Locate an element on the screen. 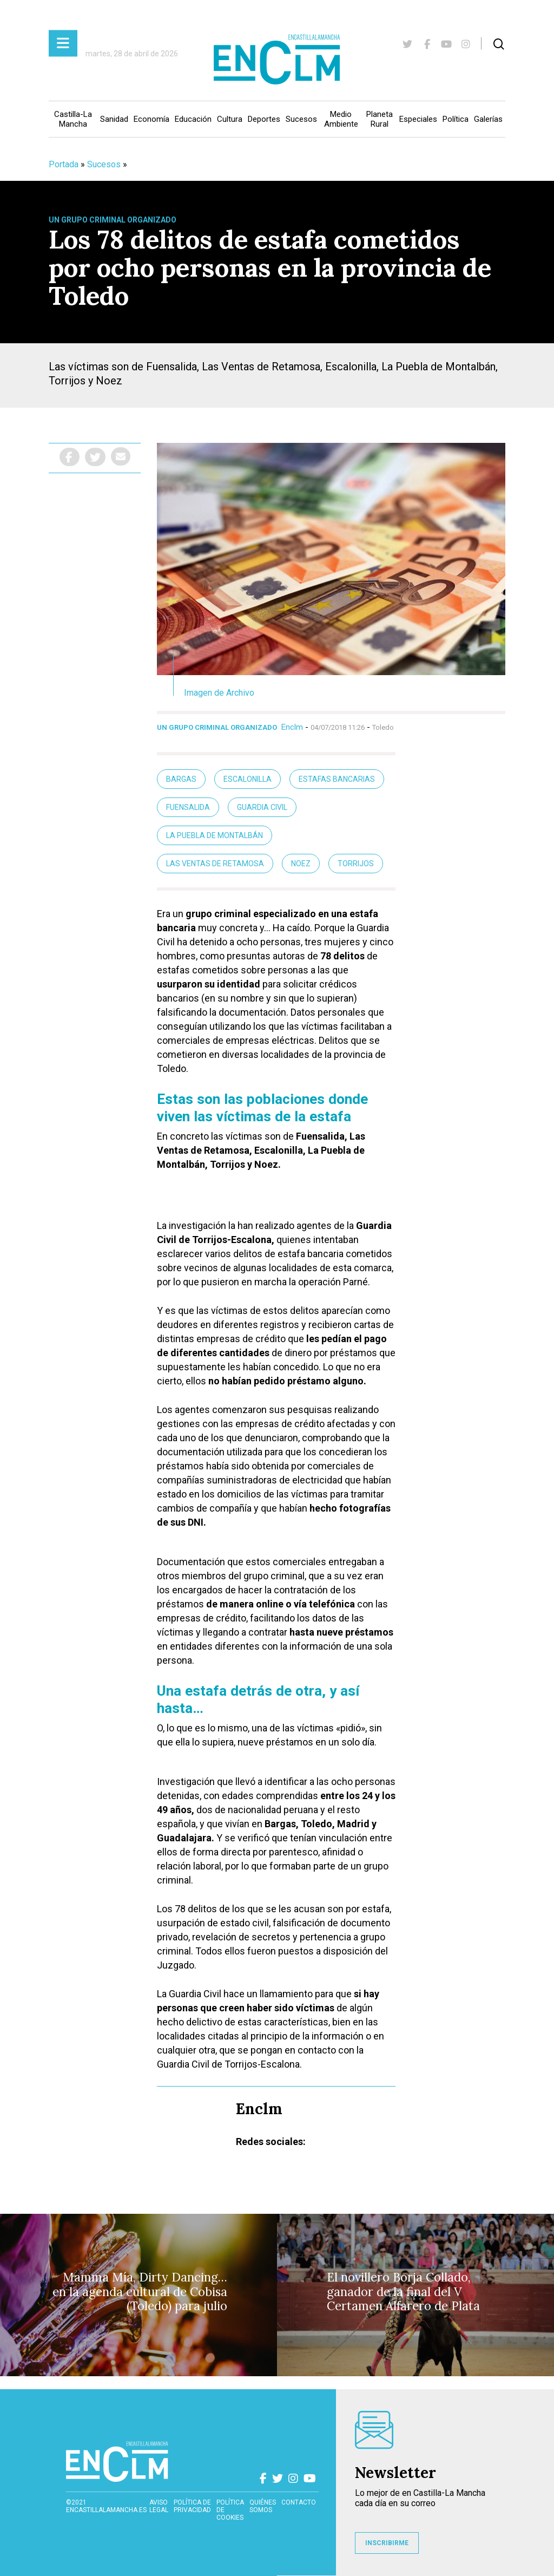 The width and height of the screenshot is (554, 2576). Quiénes somos is located at coordinates (262, 2506).